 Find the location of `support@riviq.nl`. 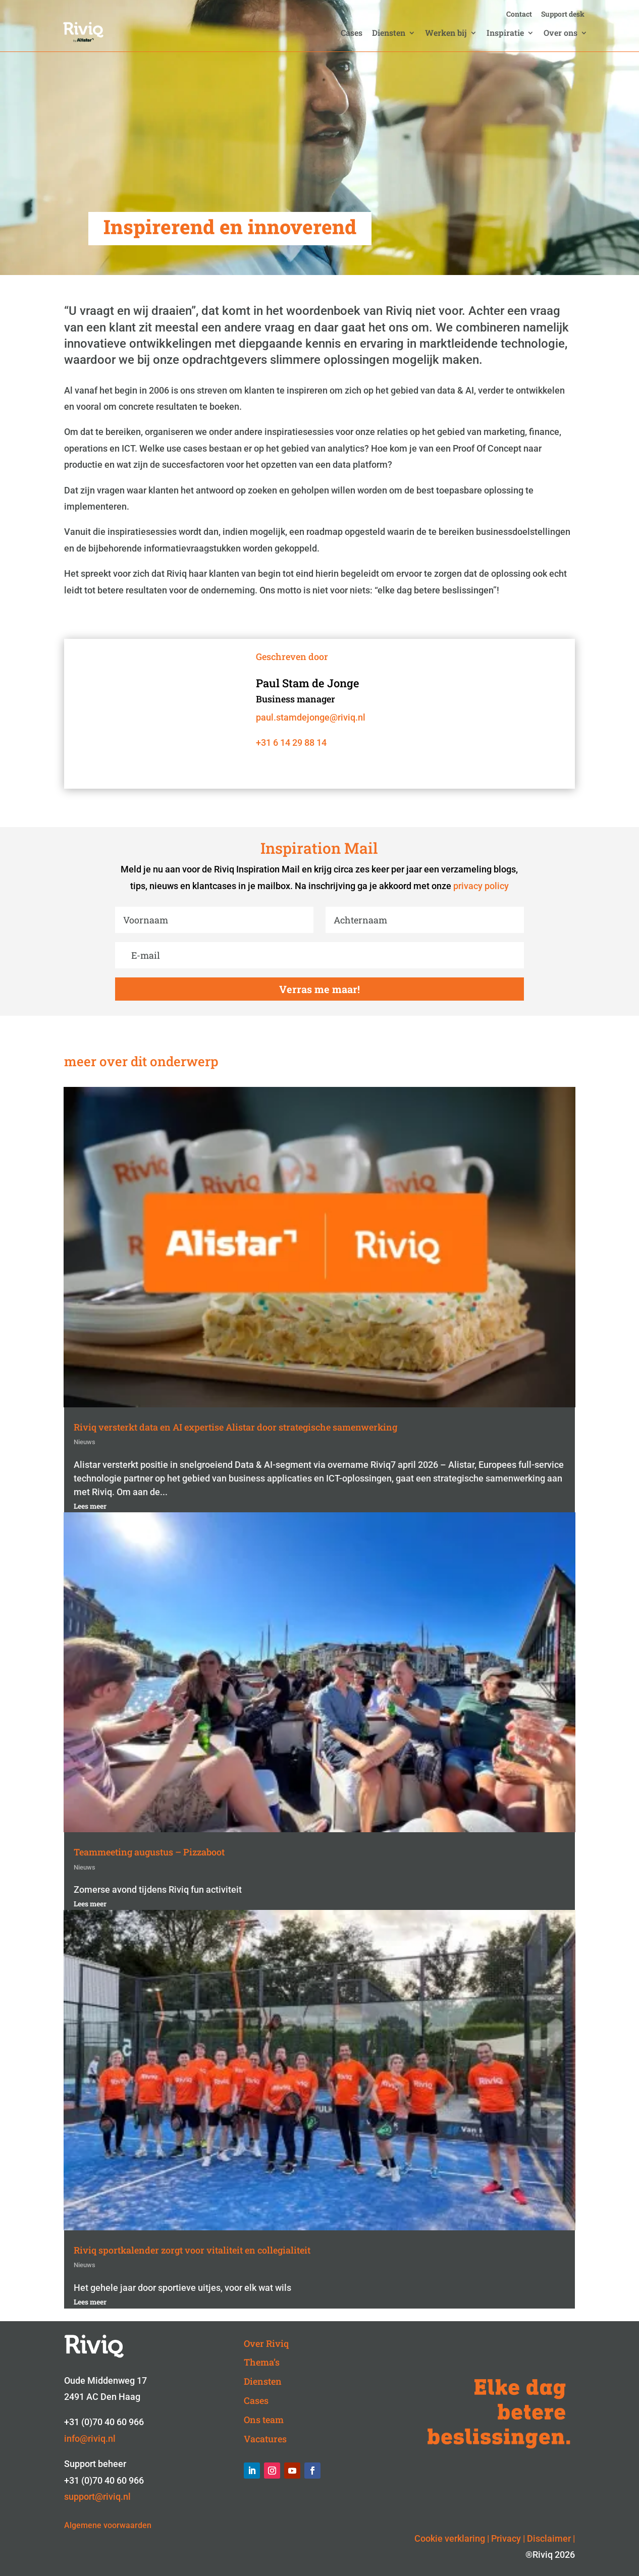

support@riviq.nl is located at coordinates (97, 2496).